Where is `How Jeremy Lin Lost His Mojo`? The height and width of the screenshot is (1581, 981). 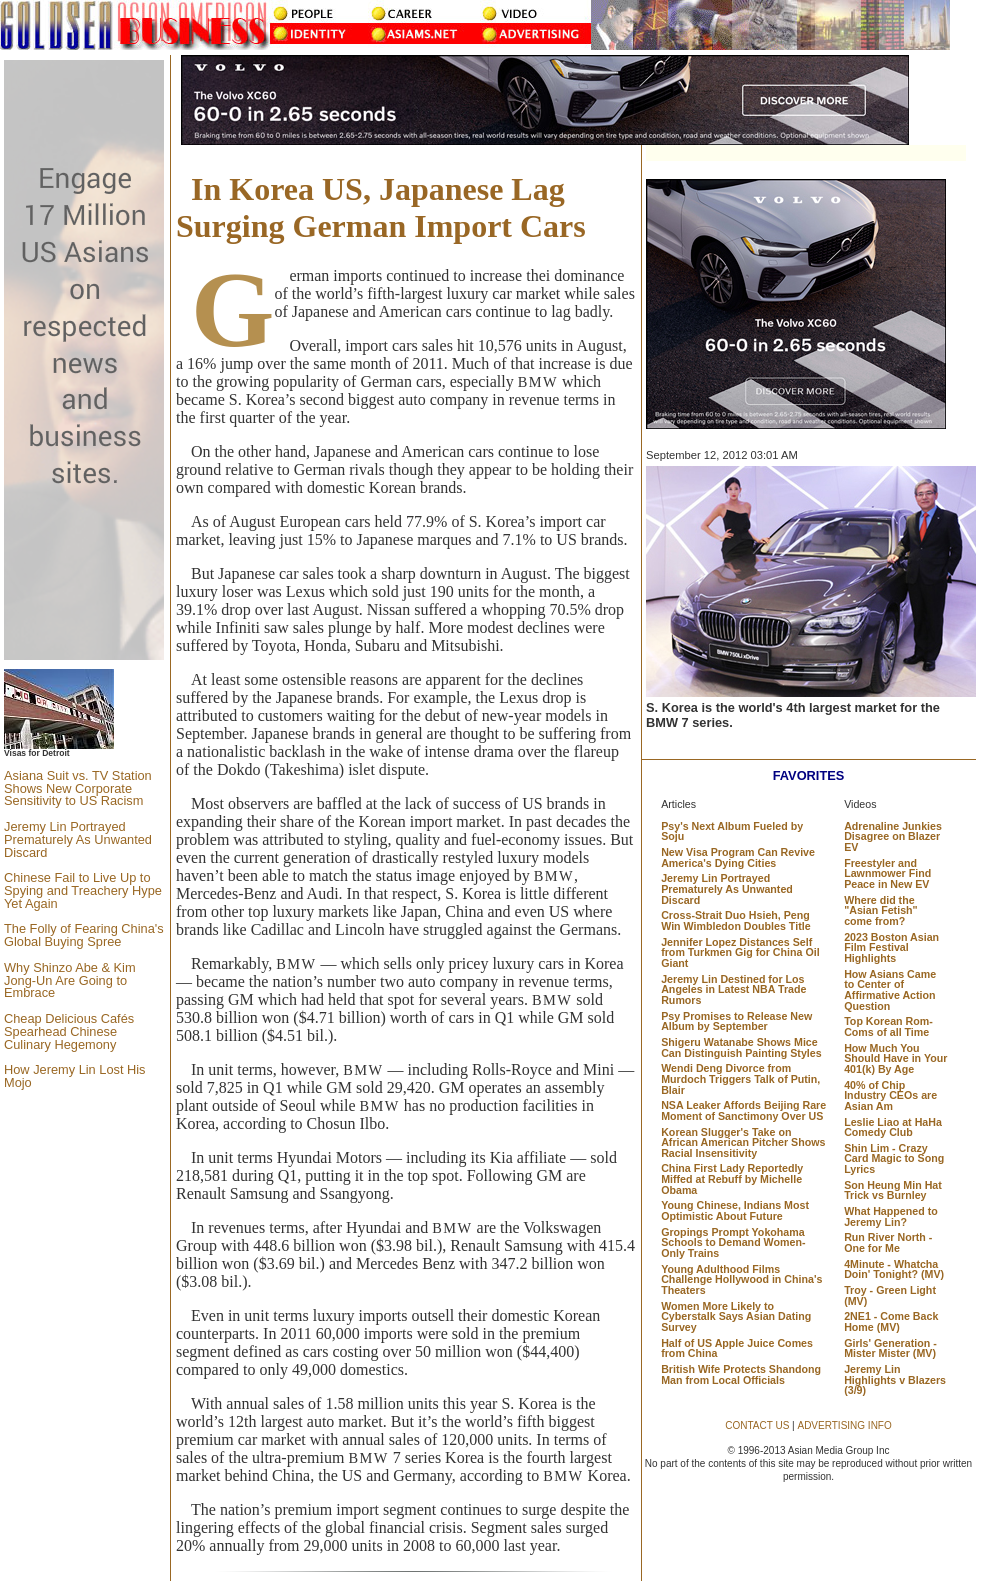 How Jeremy Lin Lost His Mojo is located at coordinates (75, 1076).